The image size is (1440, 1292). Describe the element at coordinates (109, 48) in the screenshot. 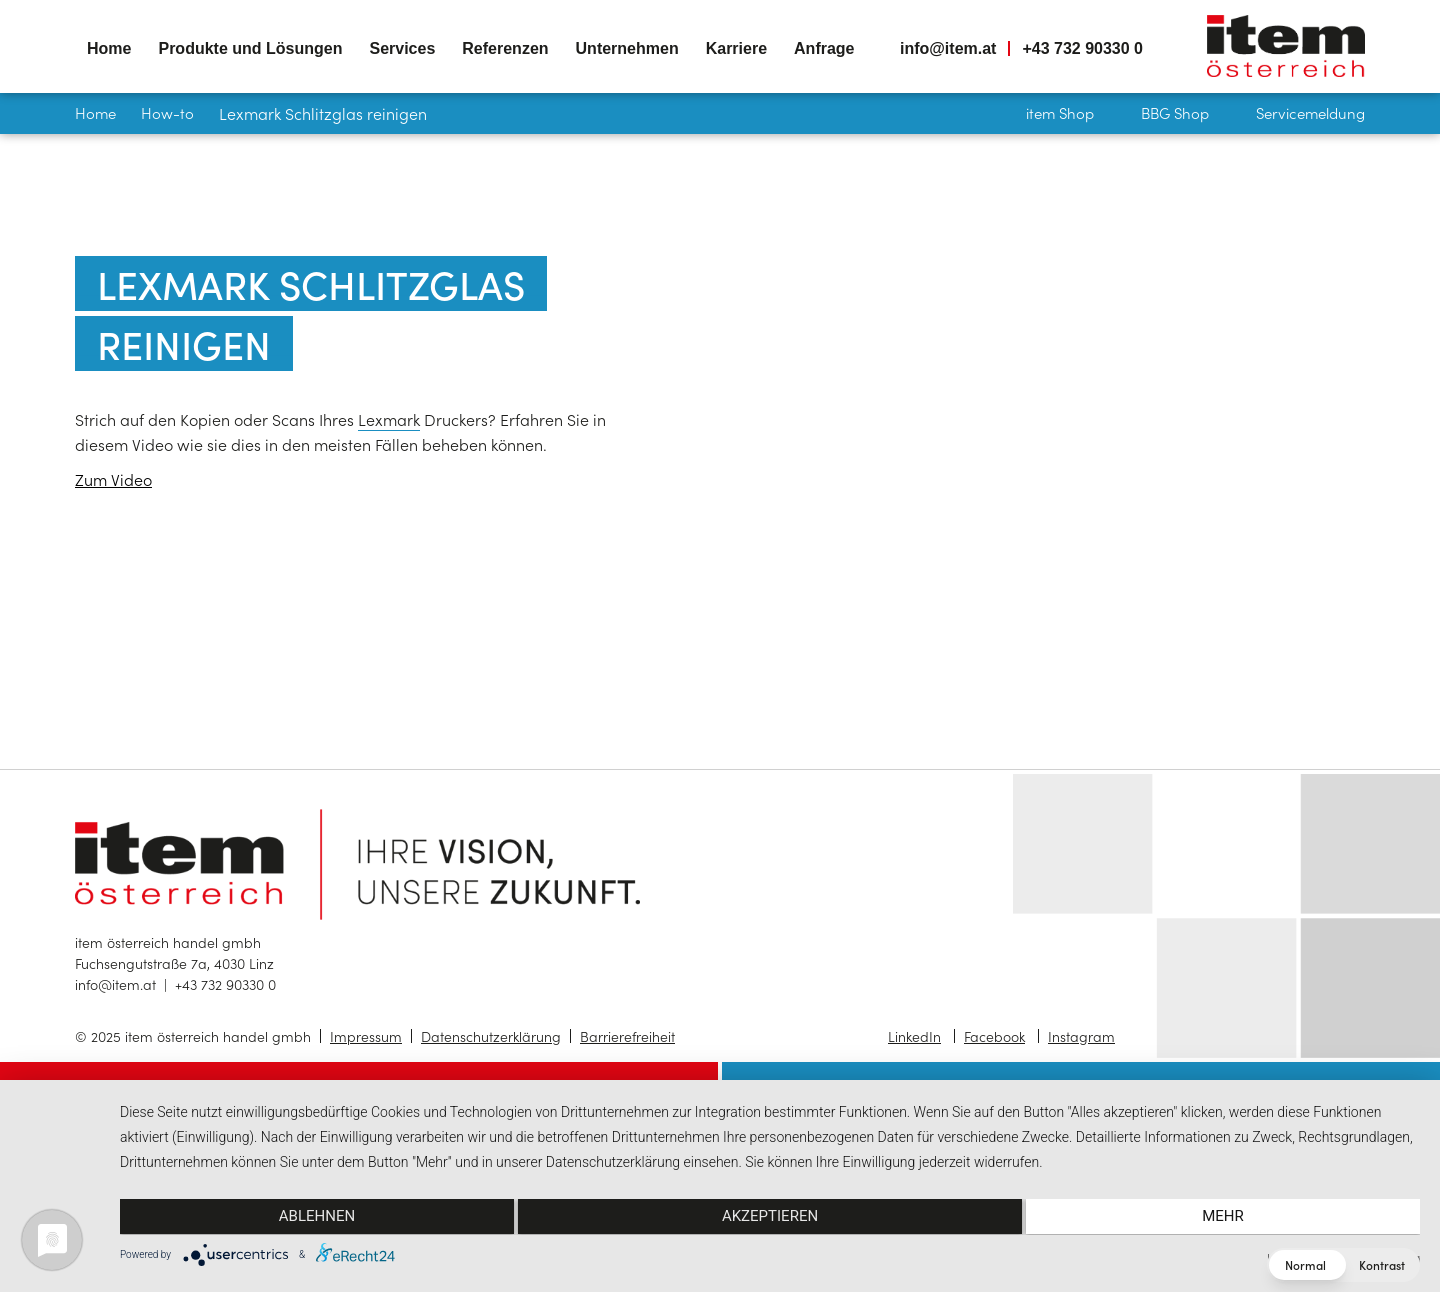

I see `Home` at that location.